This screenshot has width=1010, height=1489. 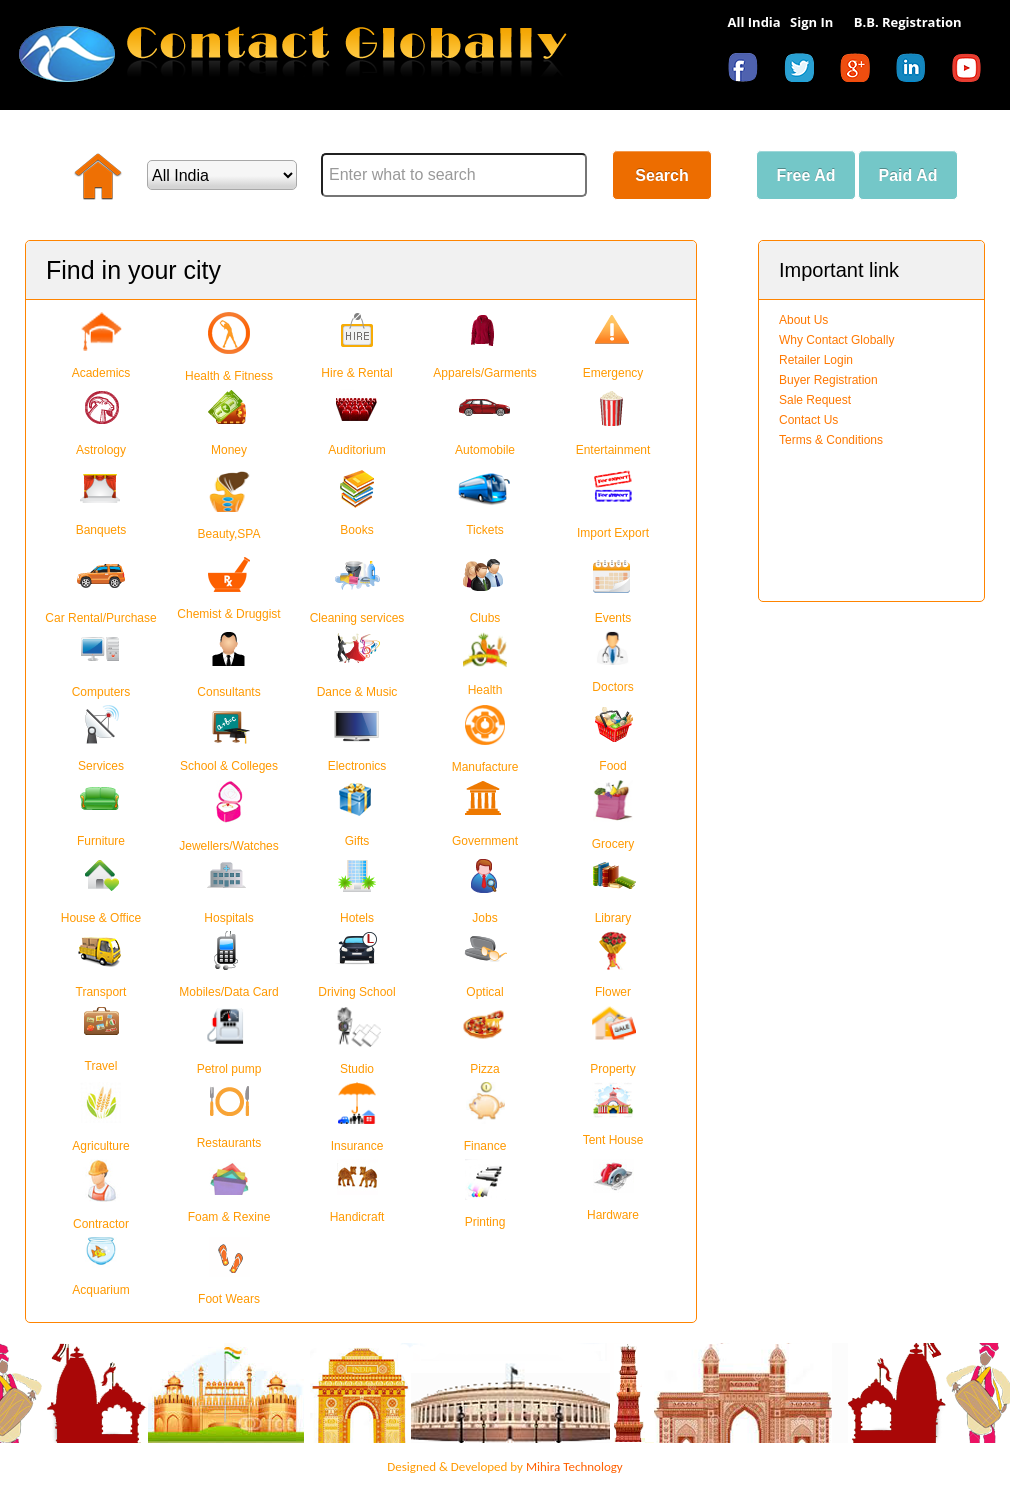 I want to click on Entertainment, so click(x=613, y=450).